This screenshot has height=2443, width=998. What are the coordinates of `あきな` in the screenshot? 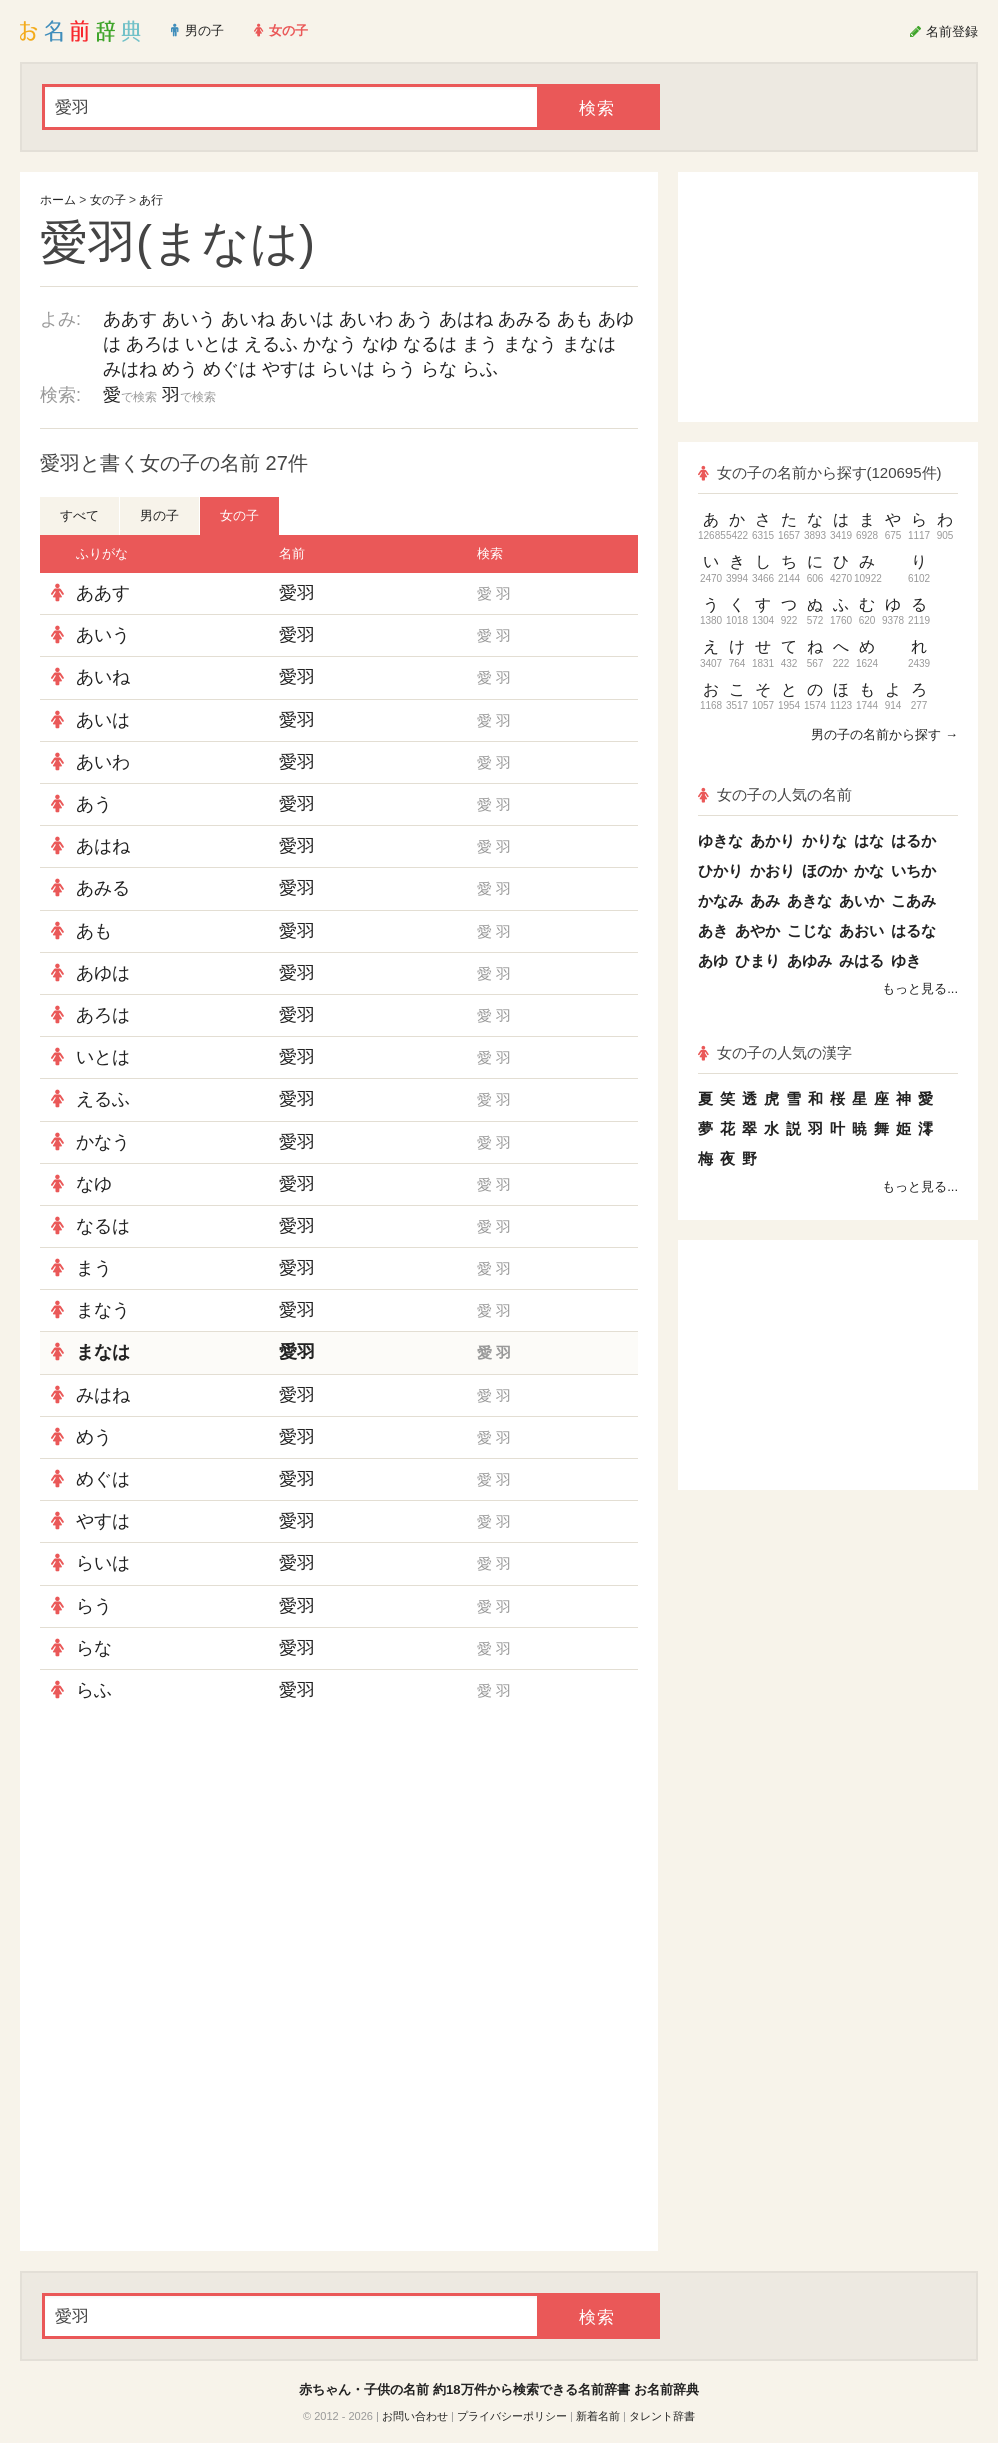 It's located at (809, 900).